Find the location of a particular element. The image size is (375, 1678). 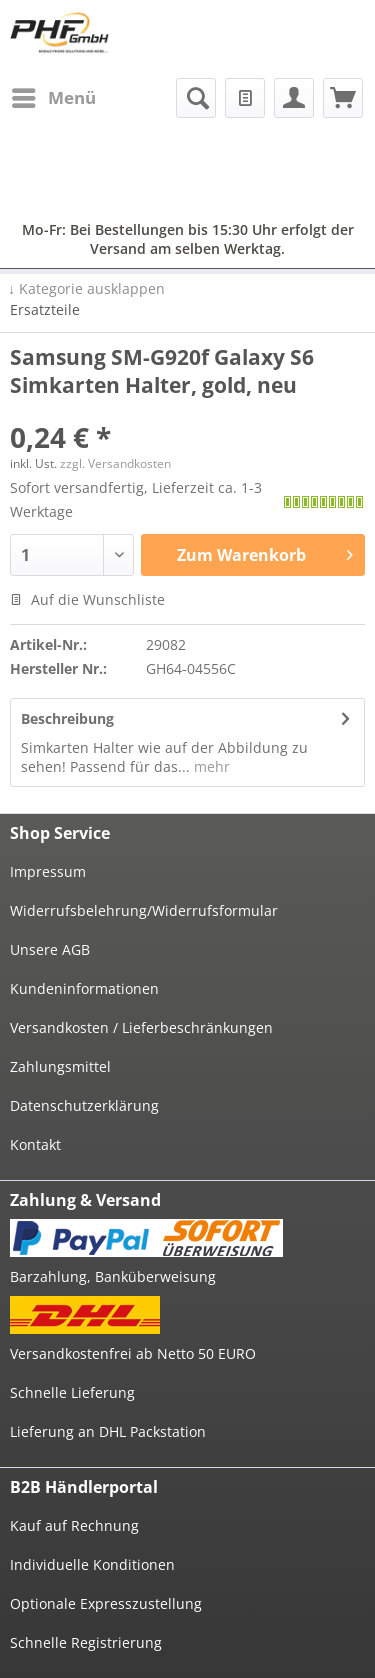

Auf die Wunschliste is located at coordinates (87, 599).